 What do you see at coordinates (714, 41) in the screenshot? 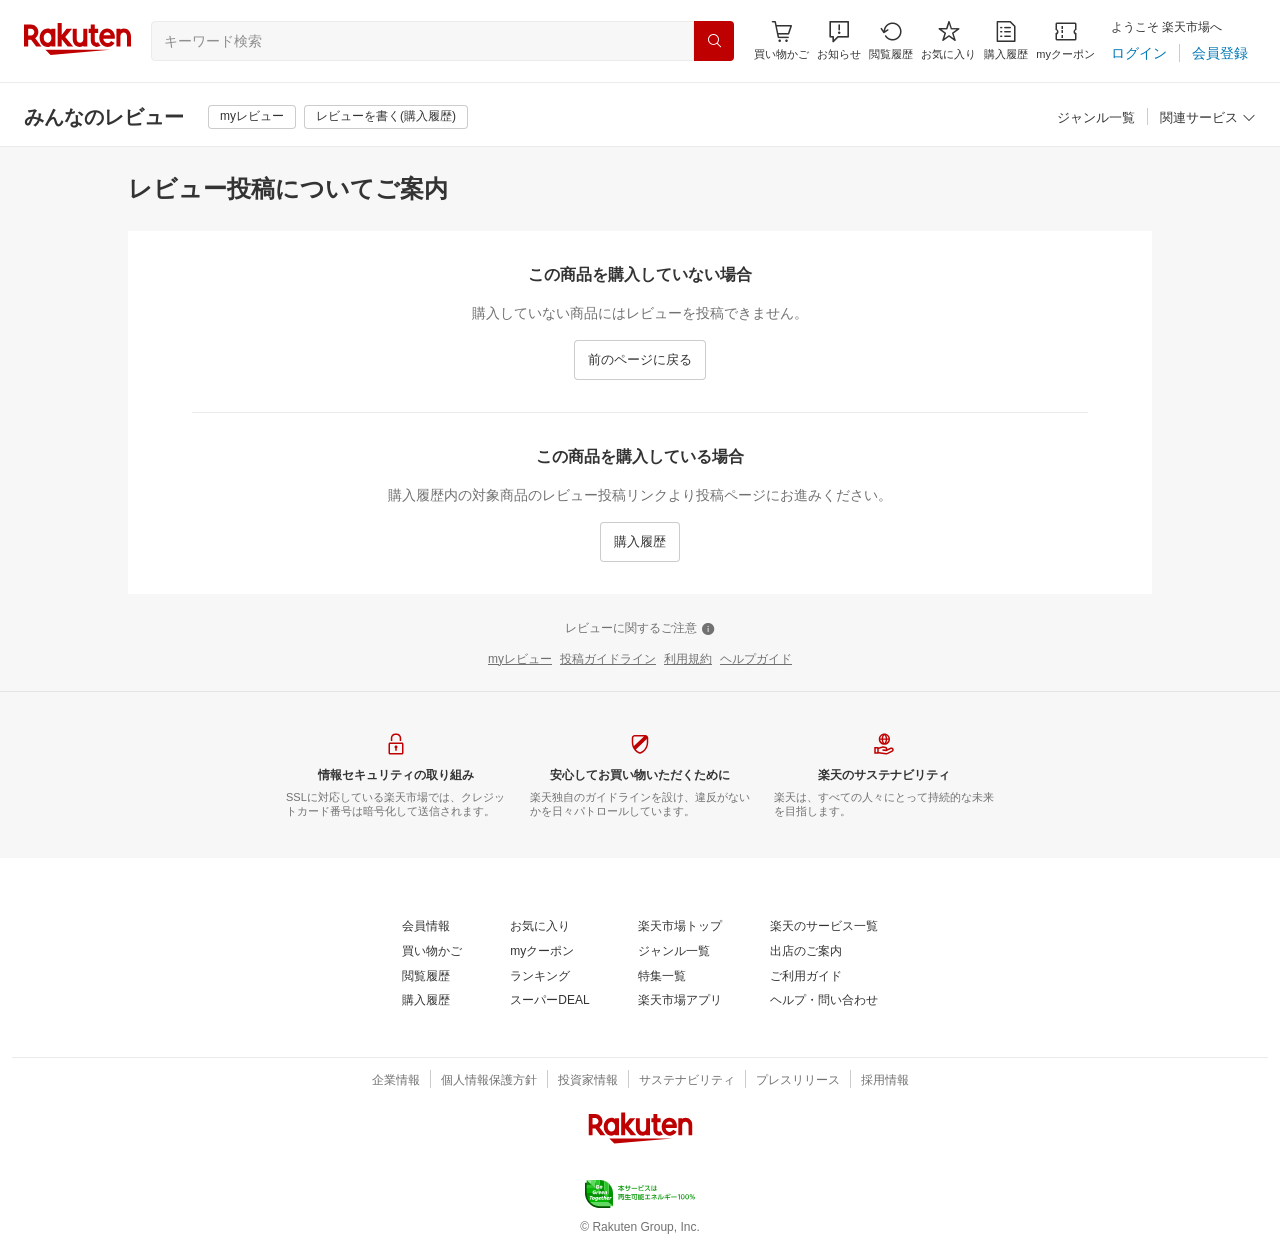
I see `[検索]` at bounding box center [714, 41].